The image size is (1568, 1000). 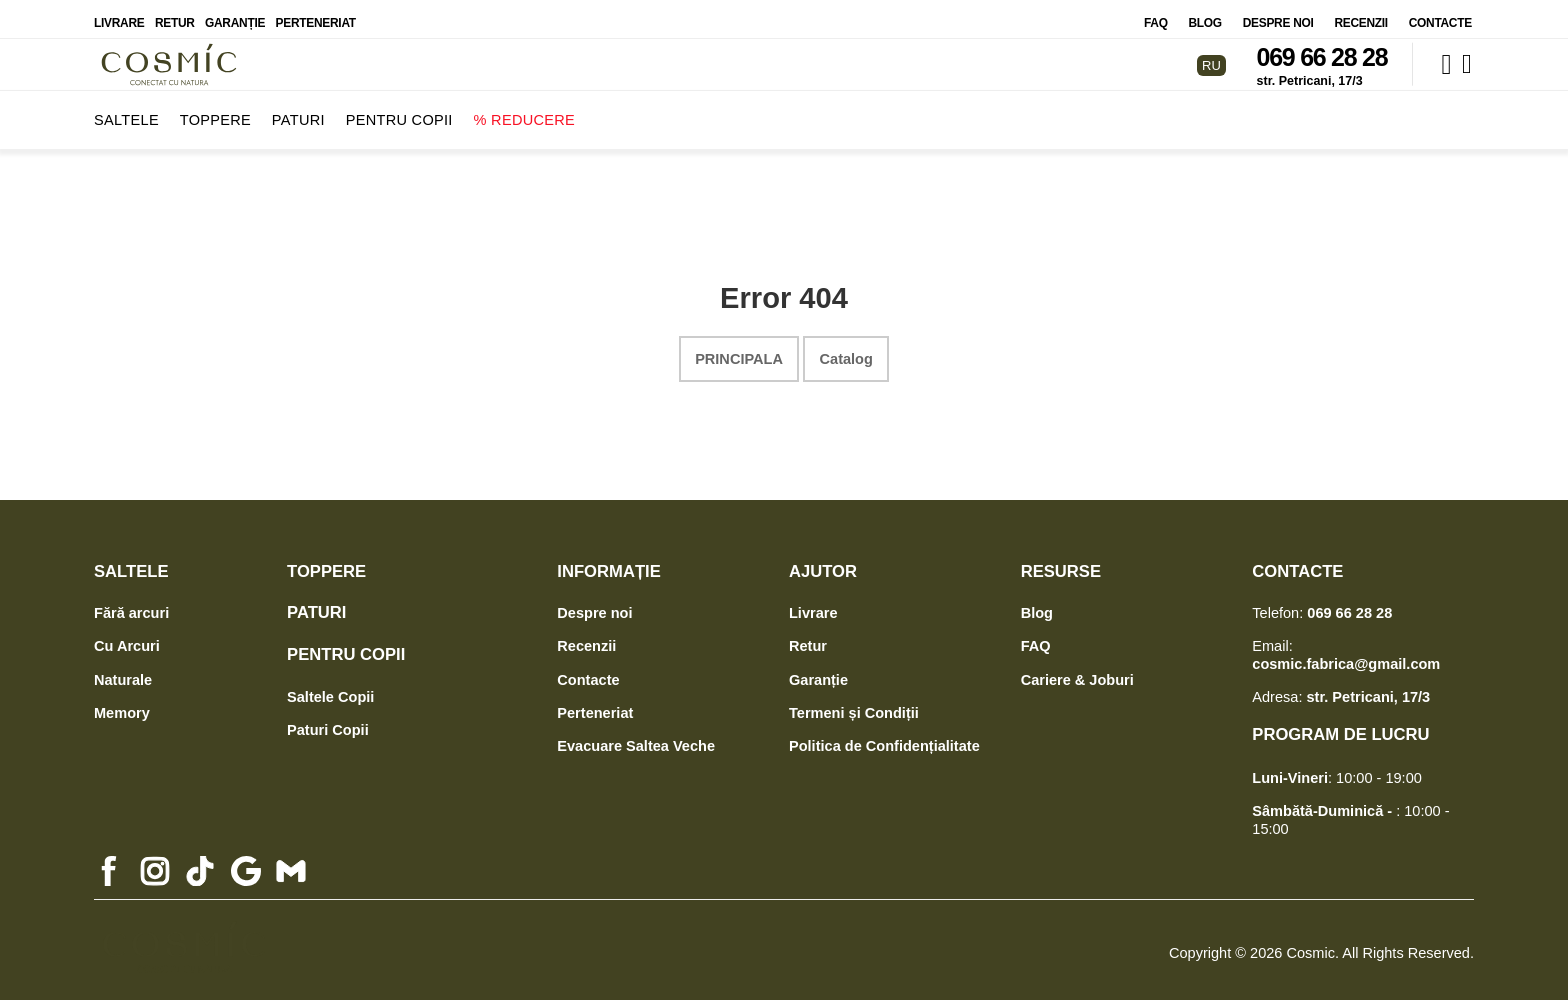 What do you see at coordinates (126, 111) in the screenshot?
I see `Saltele` at bounding box center [126, 111].